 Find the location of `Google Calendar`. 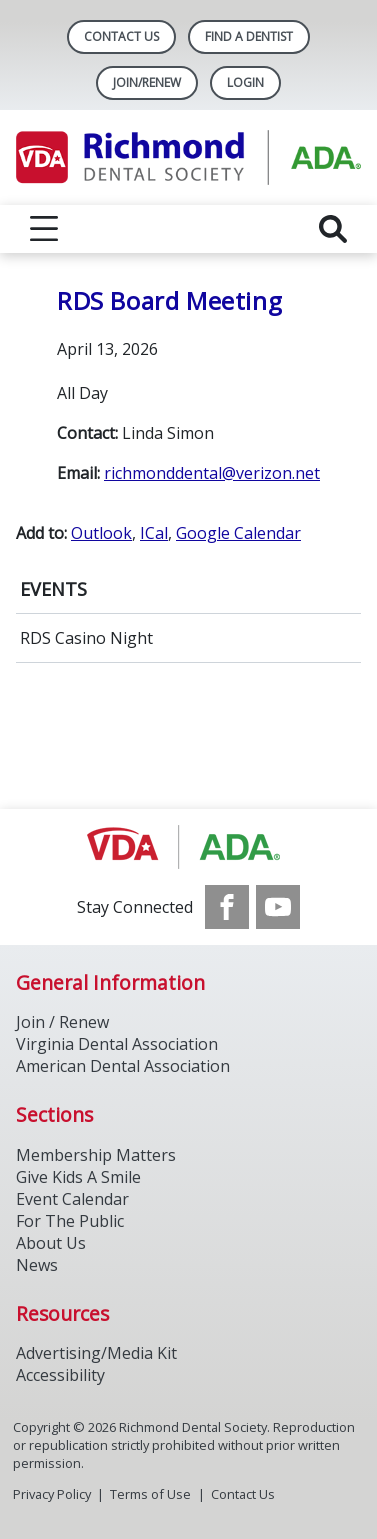

Google Calendar is located at coordinates (238, 533).